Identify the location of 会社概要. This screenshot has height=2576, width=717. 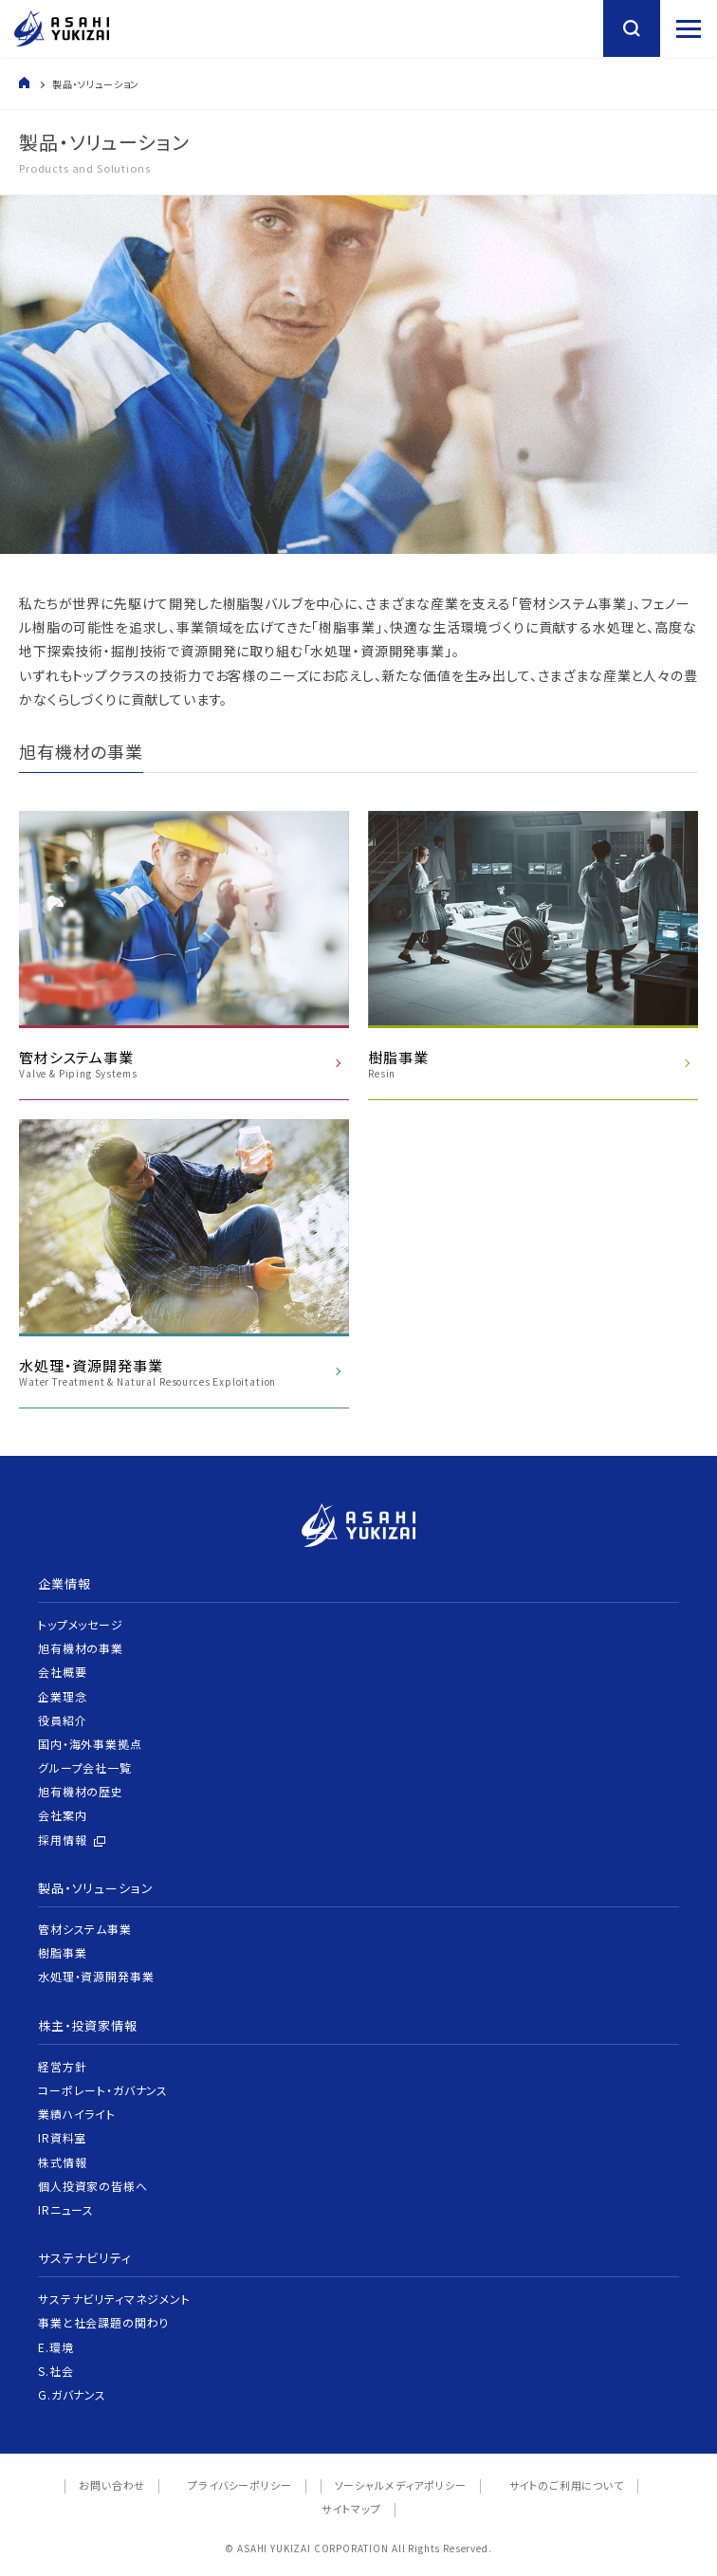
(62, 1672).